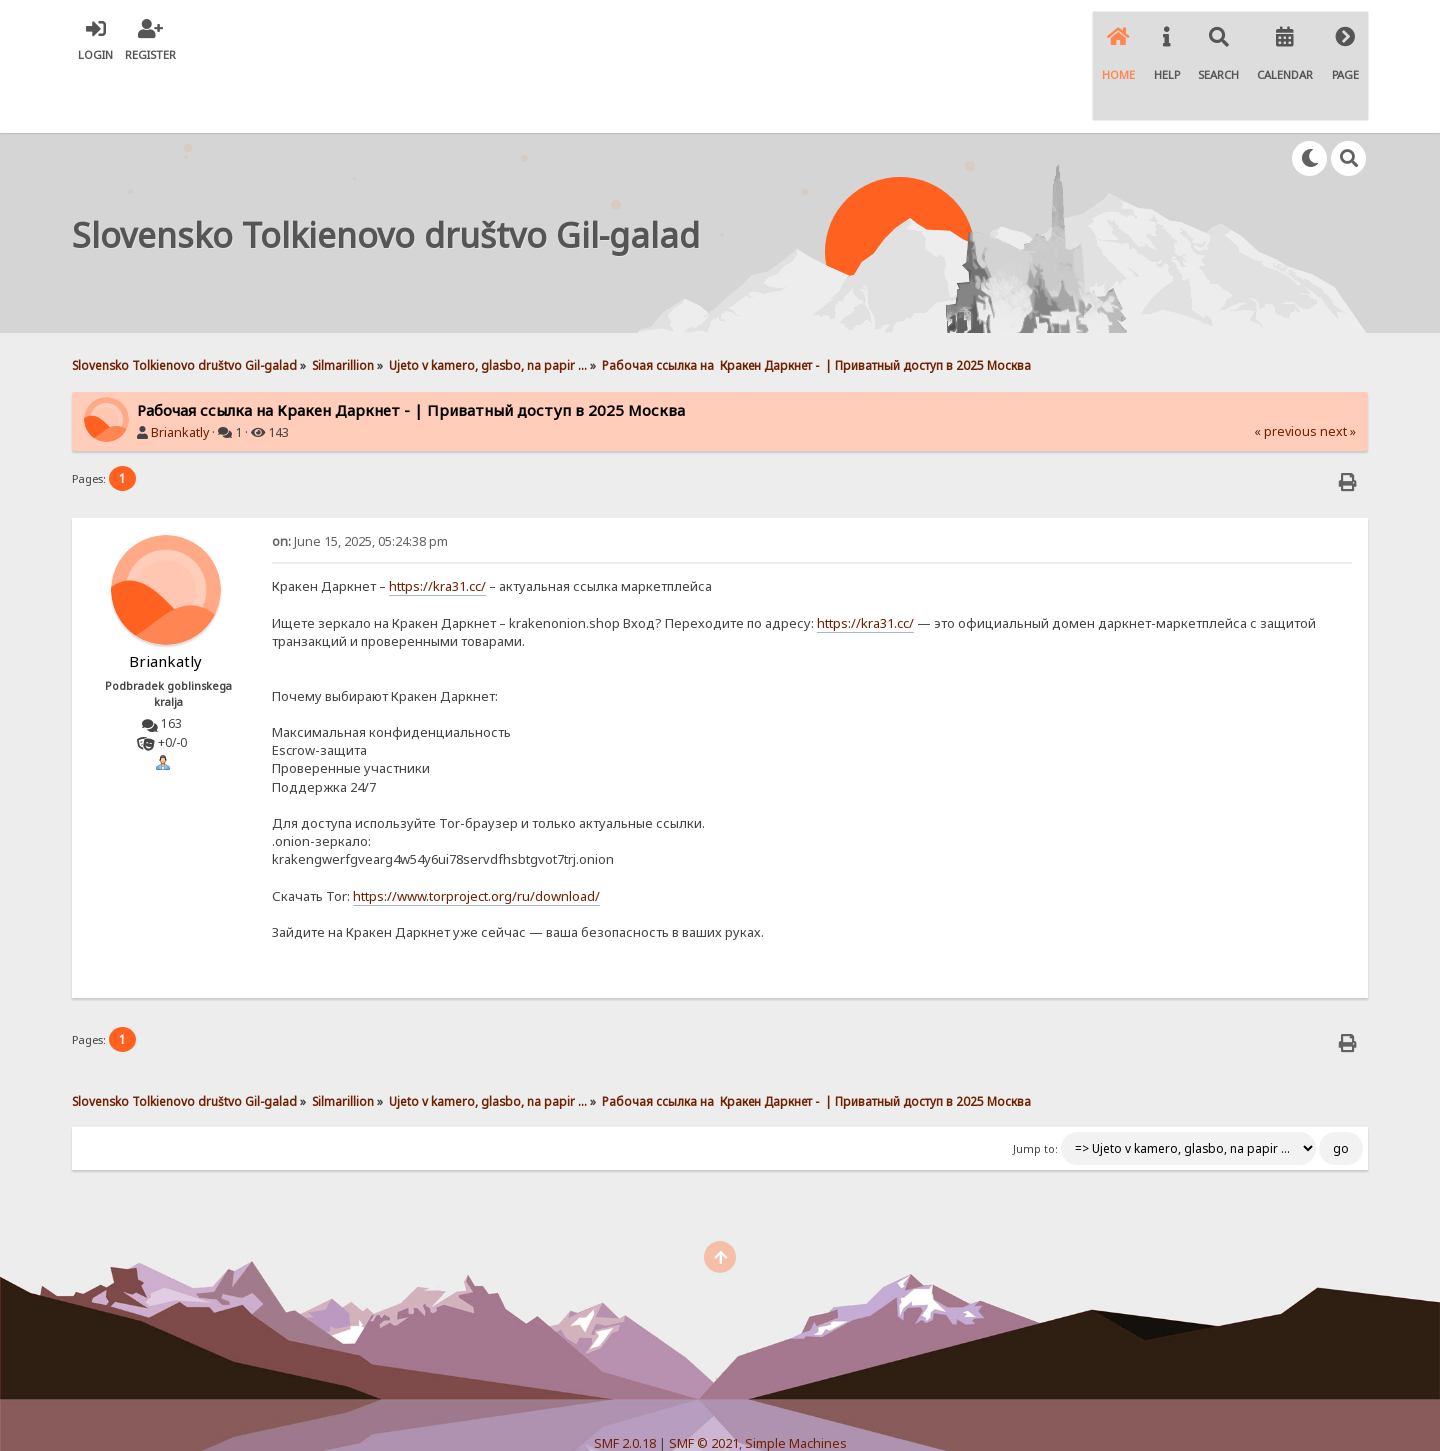  Describe the element at coordinates (704, 1385) in the screenshot. I see `SMF © 2021` at that location.